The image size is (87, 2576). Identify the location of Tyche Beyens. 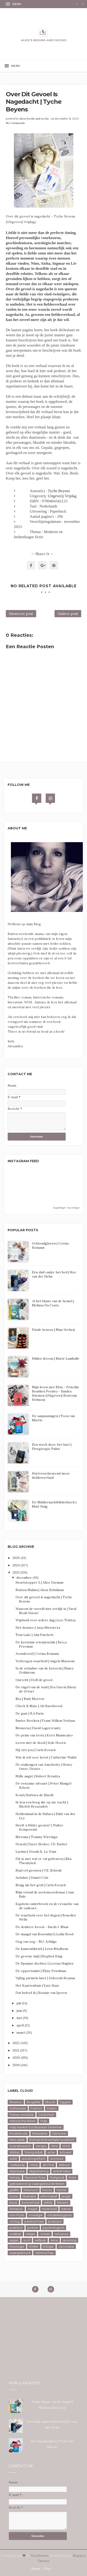
(59, 491).